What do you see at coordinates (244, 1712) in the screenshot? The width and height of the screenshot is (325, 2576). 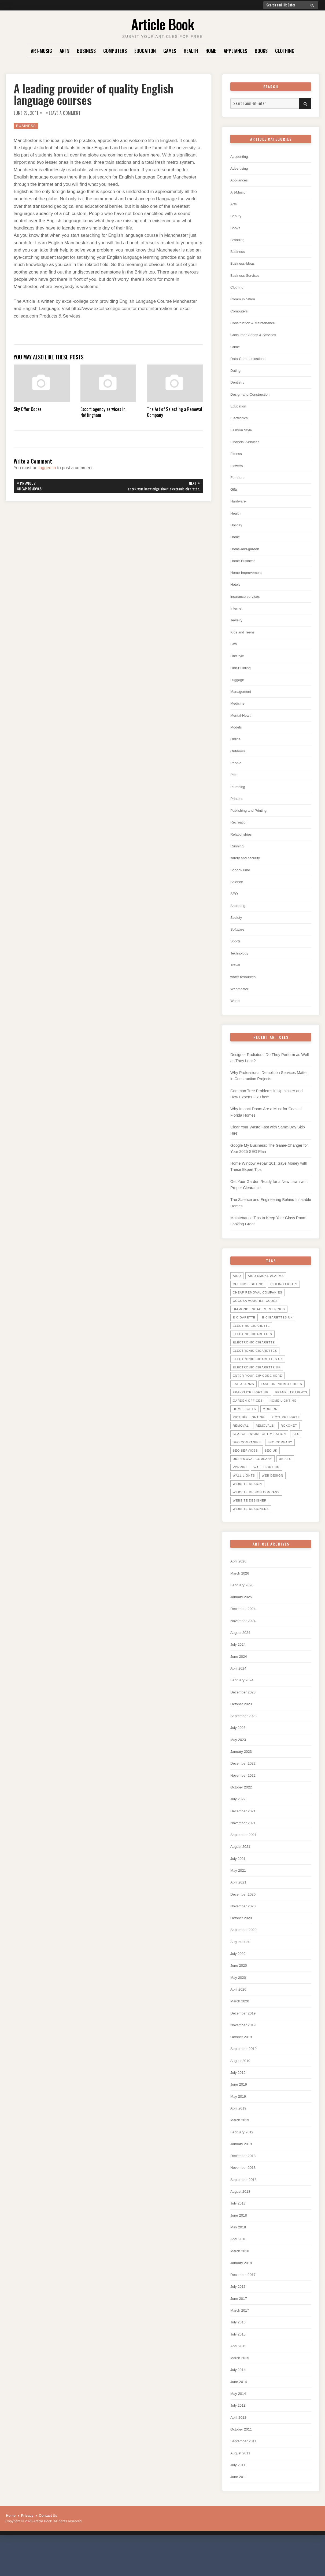 I see `December 2023` at bounding box center [244, 1712].